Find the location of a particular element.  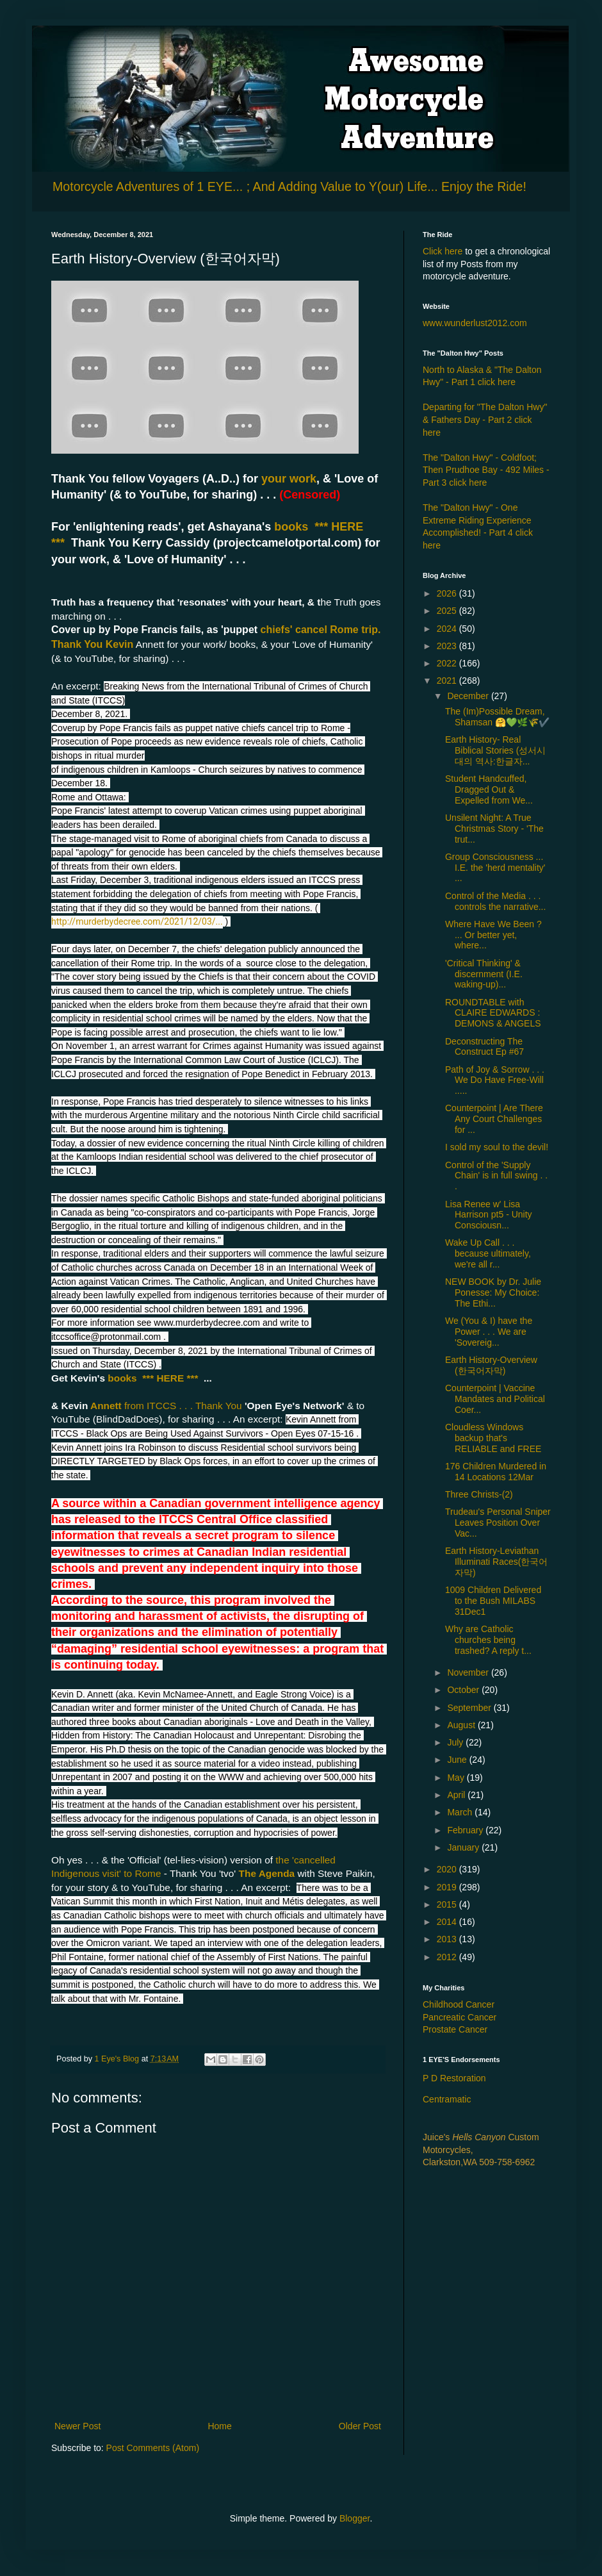

www.wunderlust2012.com is located at coordinates (475, 323).